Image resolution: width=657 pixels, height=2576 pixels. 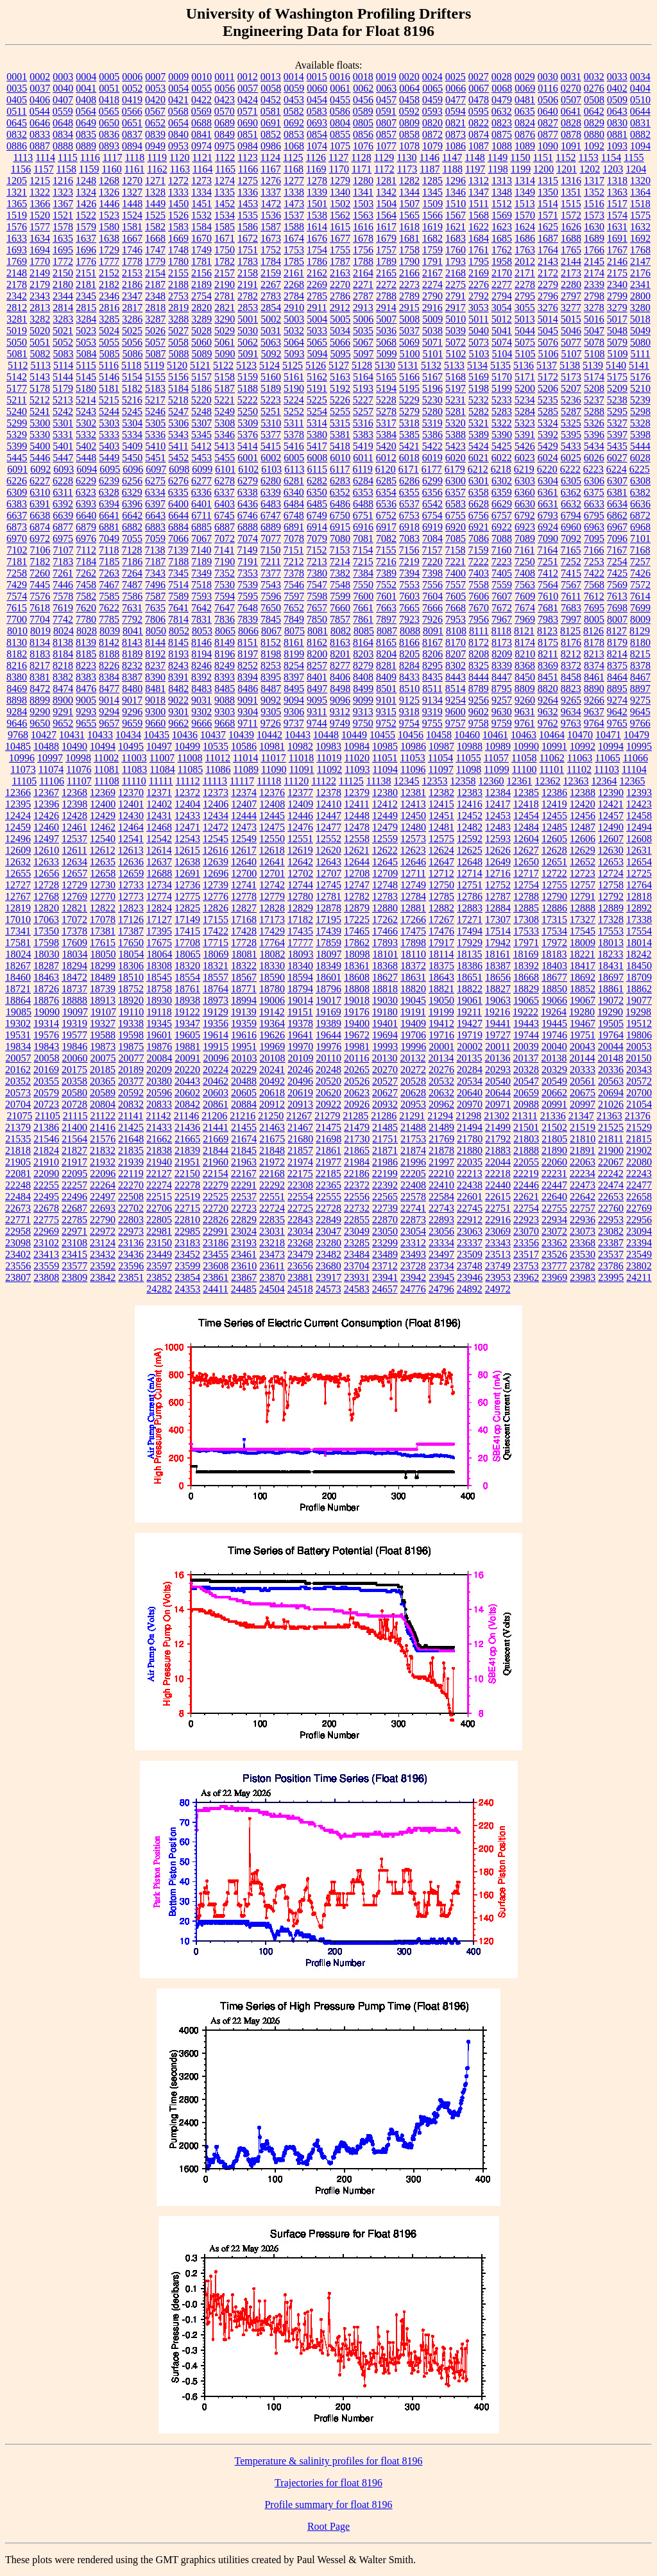 What do you see at coordinates (86, 423) in the screenshot?
I see `5302` at bounding box center [86, 423].